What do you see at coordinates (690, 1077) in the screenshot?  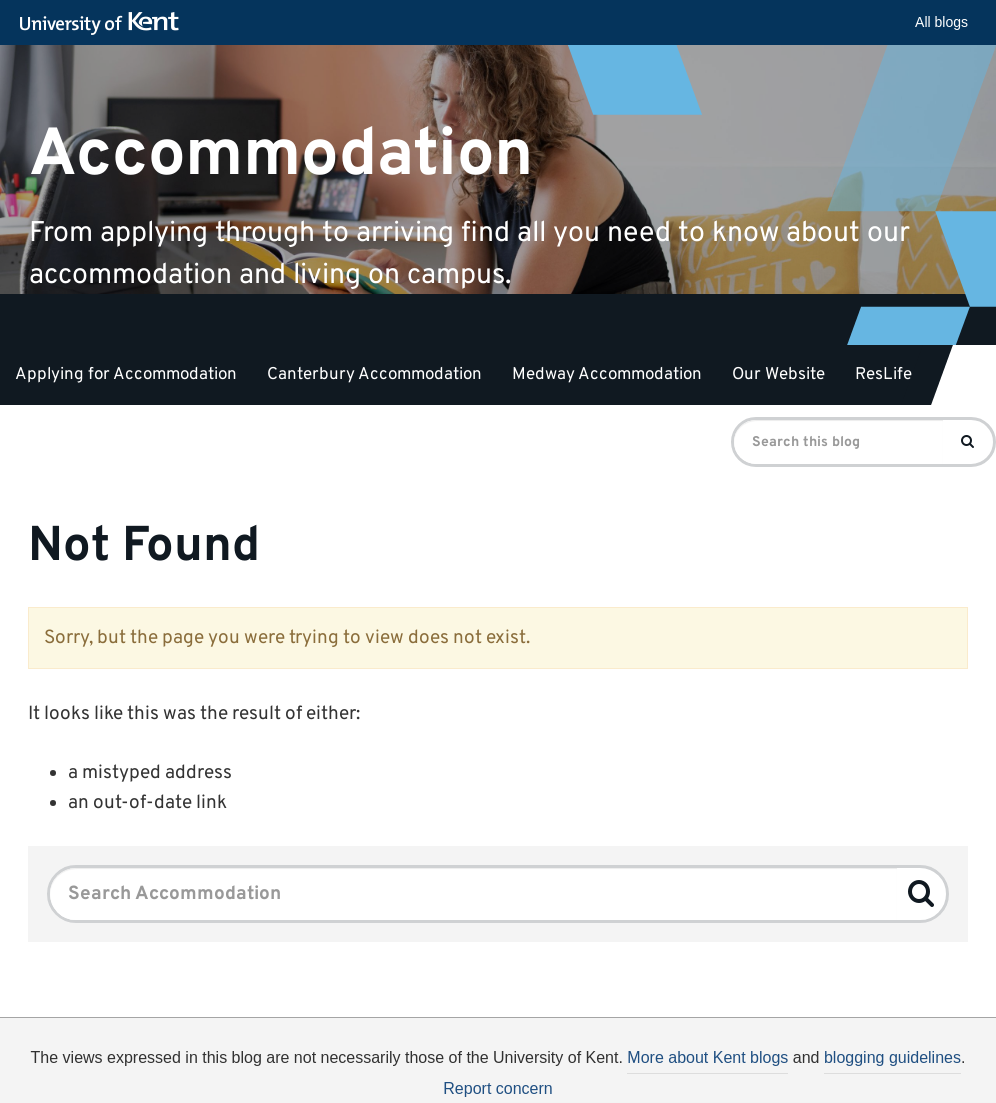 I see `How do we use cookies?` at bounding box center [690, 1077].